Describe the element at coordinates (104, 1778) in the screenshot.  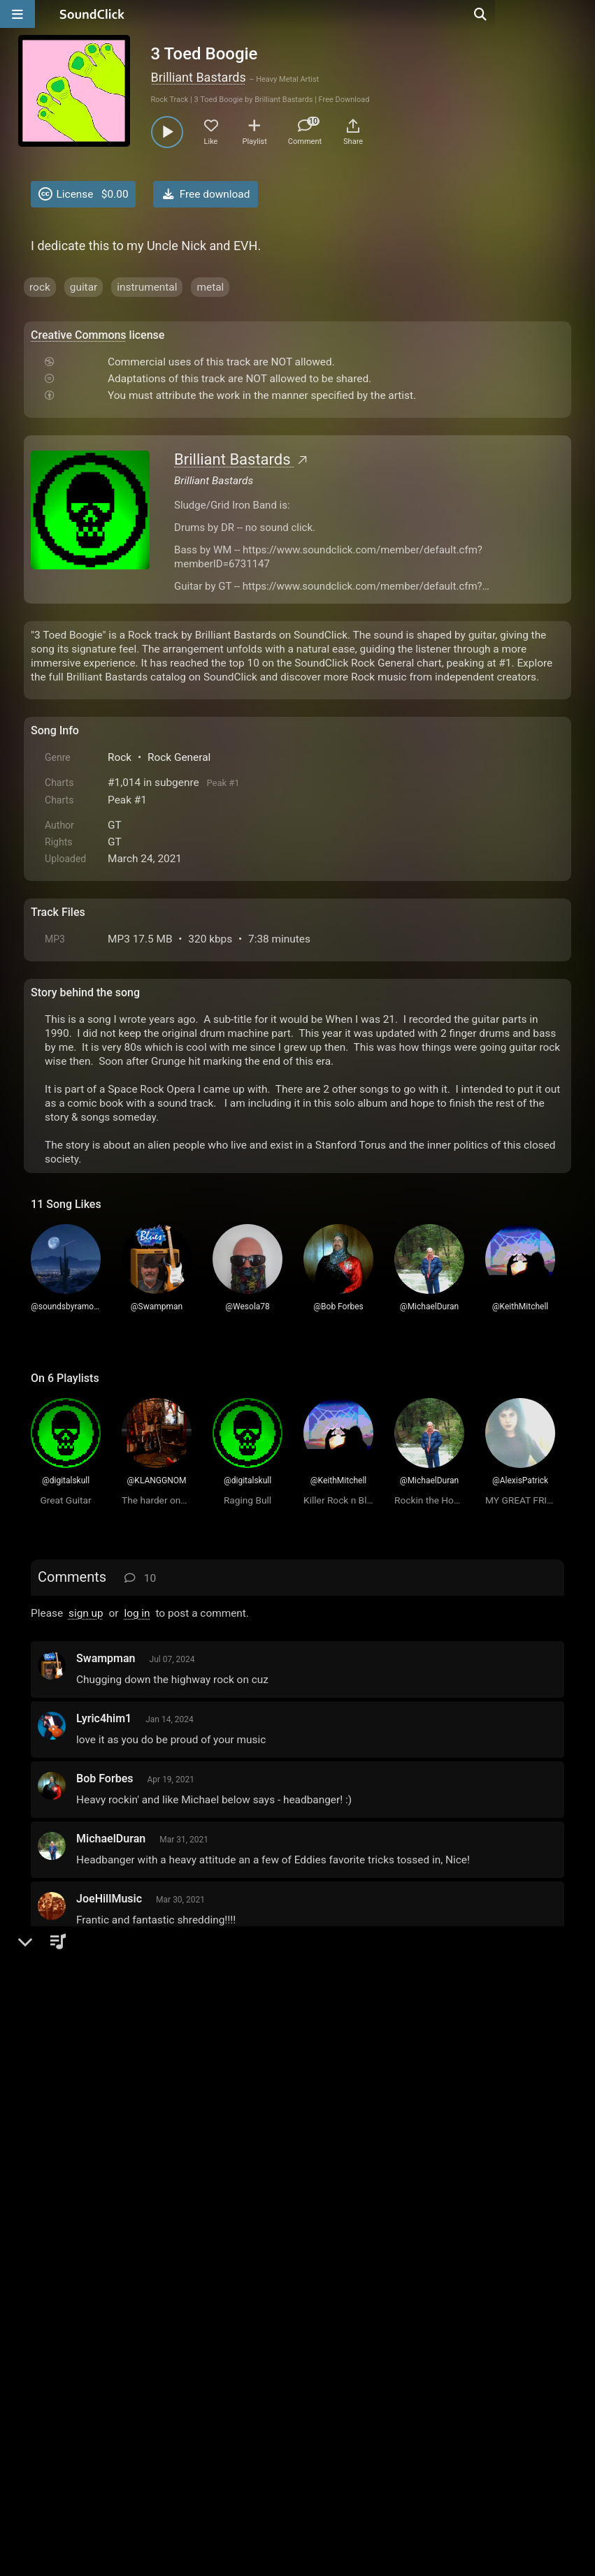
I see `Bob Forbes` at that location.